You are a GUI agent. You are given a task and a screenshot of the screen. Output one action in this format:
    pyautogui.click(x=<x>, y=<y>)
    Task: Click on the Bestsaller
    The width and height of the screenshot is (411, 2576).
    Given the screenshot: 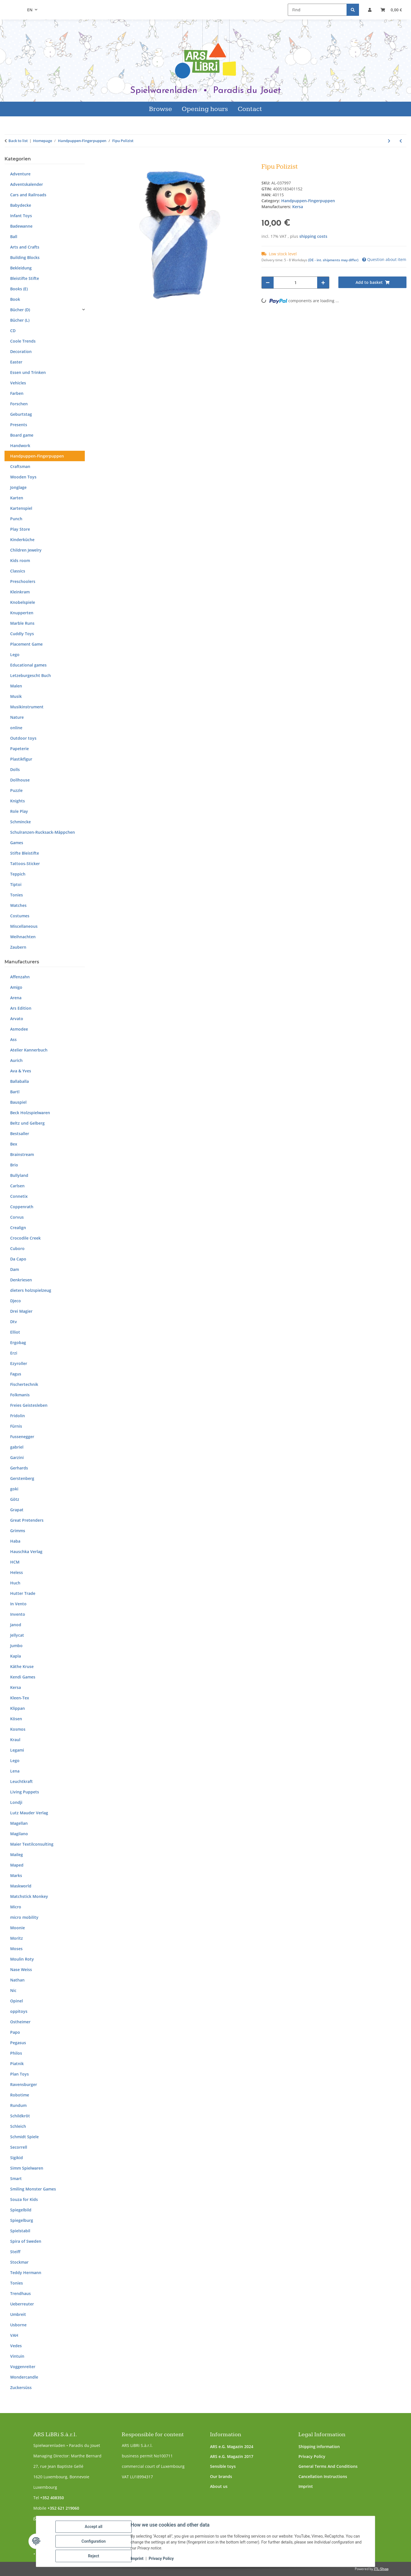 What is the action you would take?
    pyautogui.click(x=19, y=1133)
    